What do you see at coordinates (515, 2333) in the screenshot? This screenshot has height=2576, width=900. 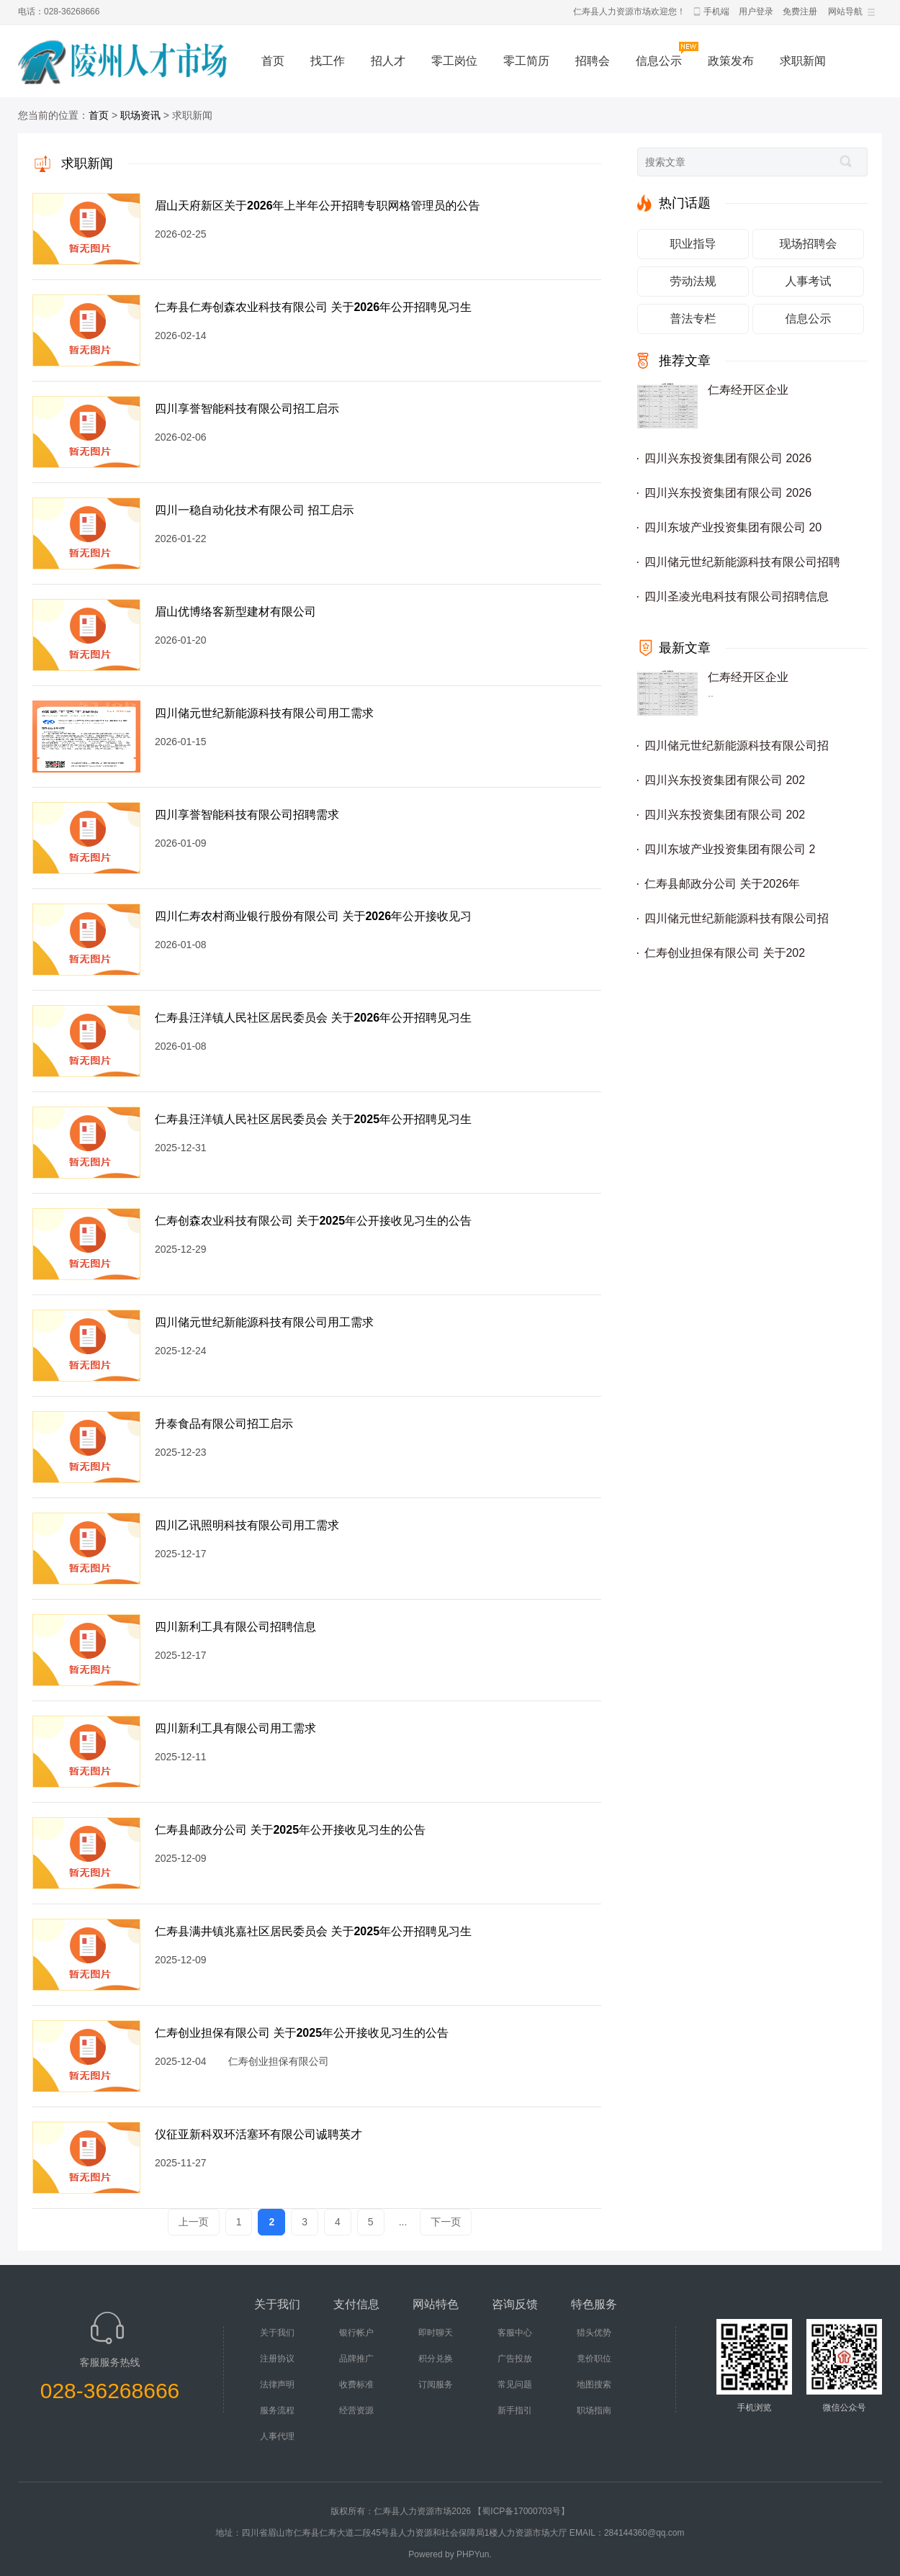 I see `客服中心` at bounding box center [515, 2333].